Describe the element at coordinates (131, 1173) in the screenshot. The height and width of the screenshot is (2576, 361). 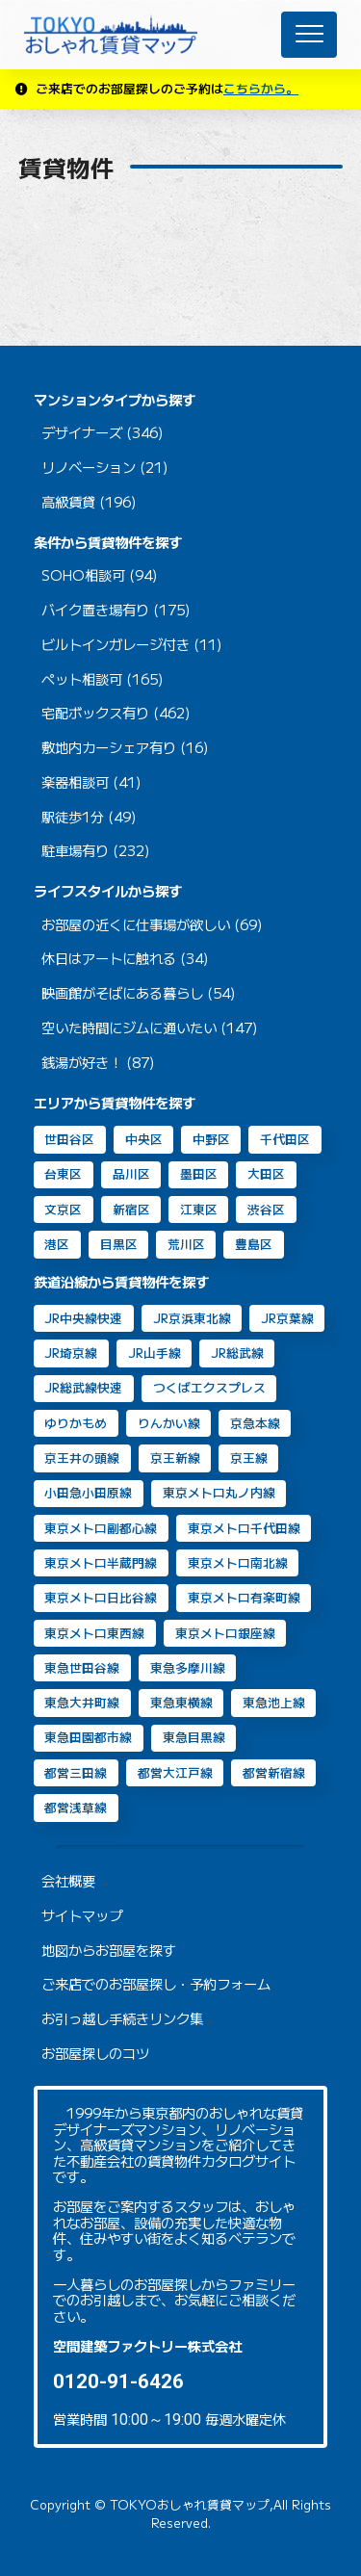
I see `品川区 [品川区 (90個の項目)]` at that location.